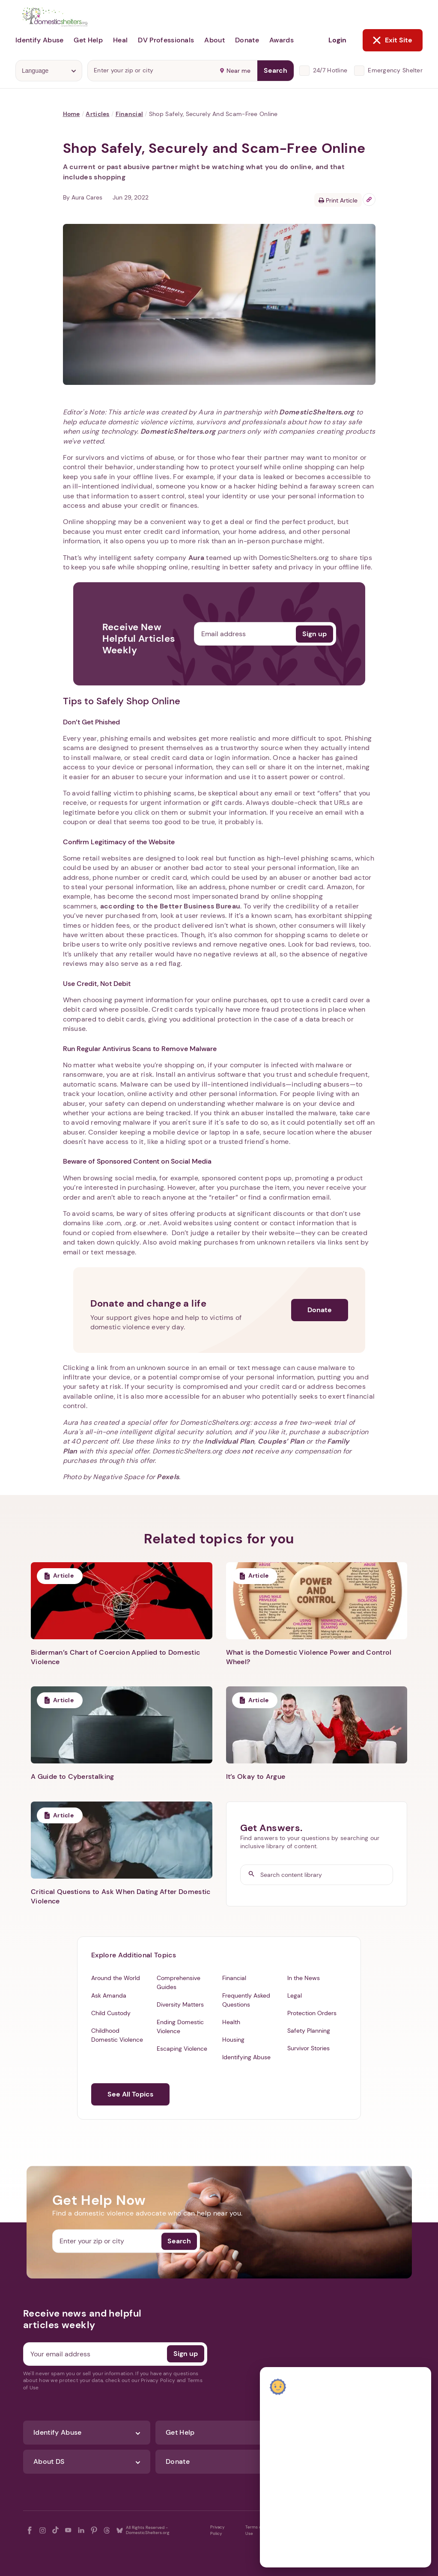 The height and width of the screenshot is (2576, 438). I want to click on Housing, so click(233, 2039).